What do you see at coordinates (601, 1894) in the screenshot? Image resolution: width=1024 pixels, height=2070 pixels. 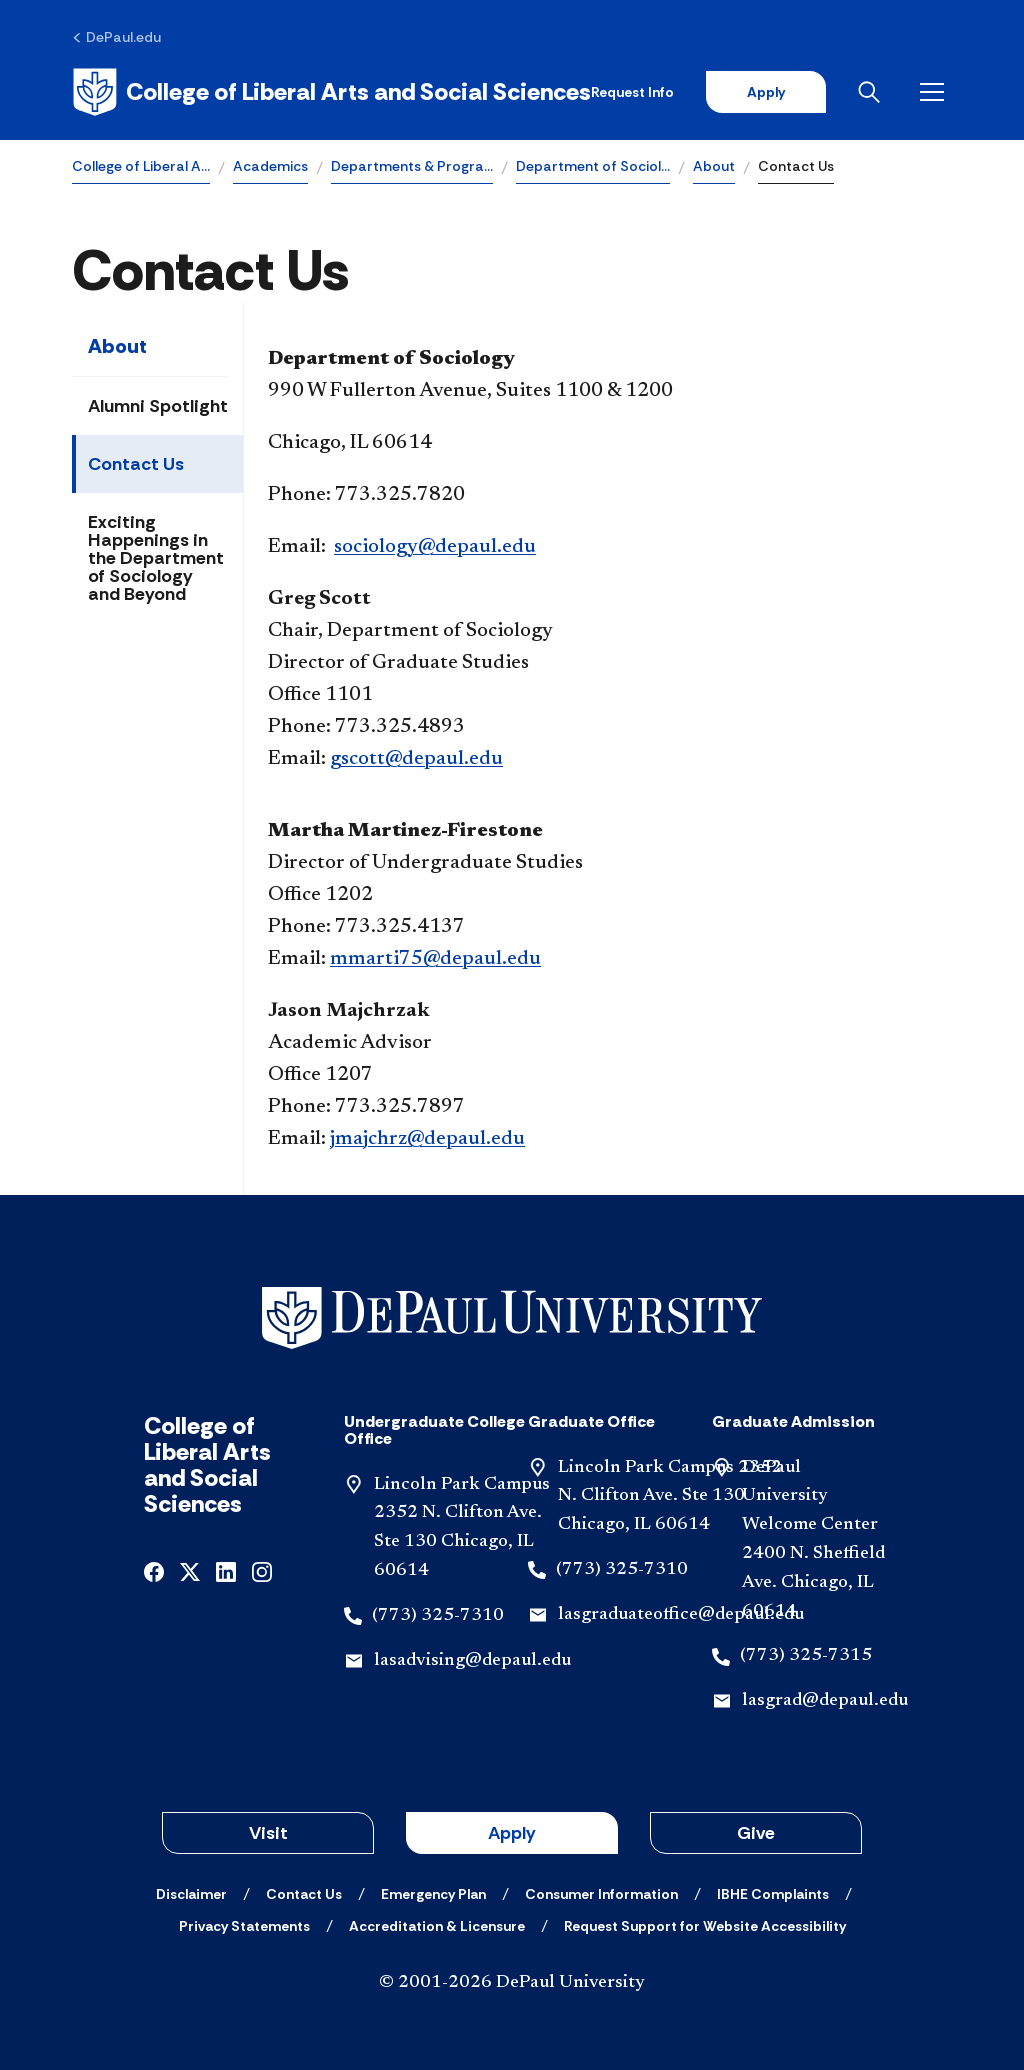 I see `[Consumer Information]` at bounding box center [601, 1894].